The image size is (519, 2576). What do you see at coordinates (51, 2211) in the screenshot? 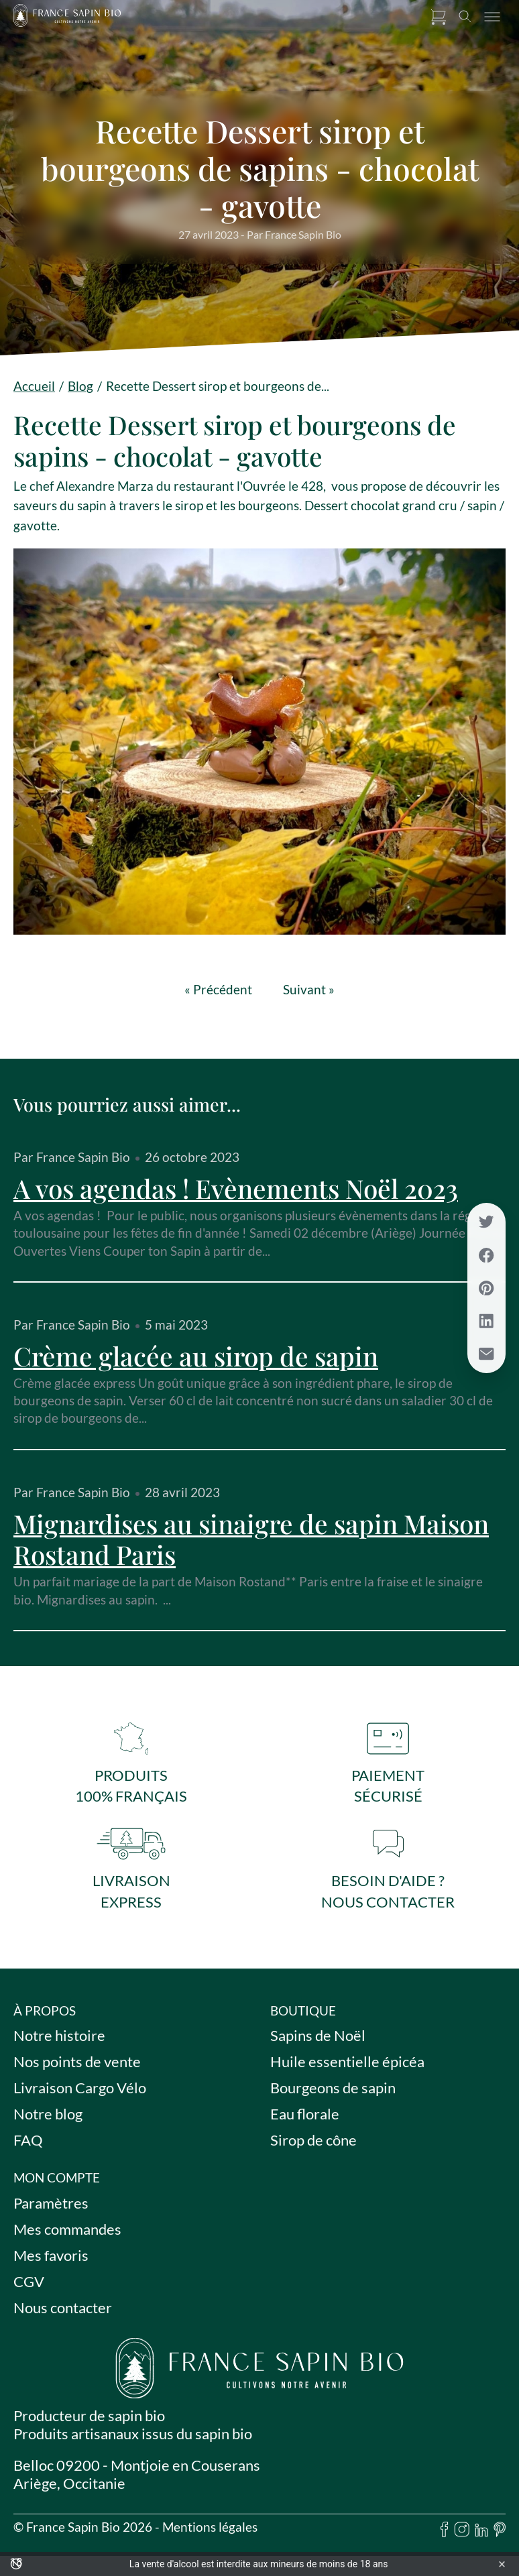
I see `Paramètres` at bounding box center [51, 2211].